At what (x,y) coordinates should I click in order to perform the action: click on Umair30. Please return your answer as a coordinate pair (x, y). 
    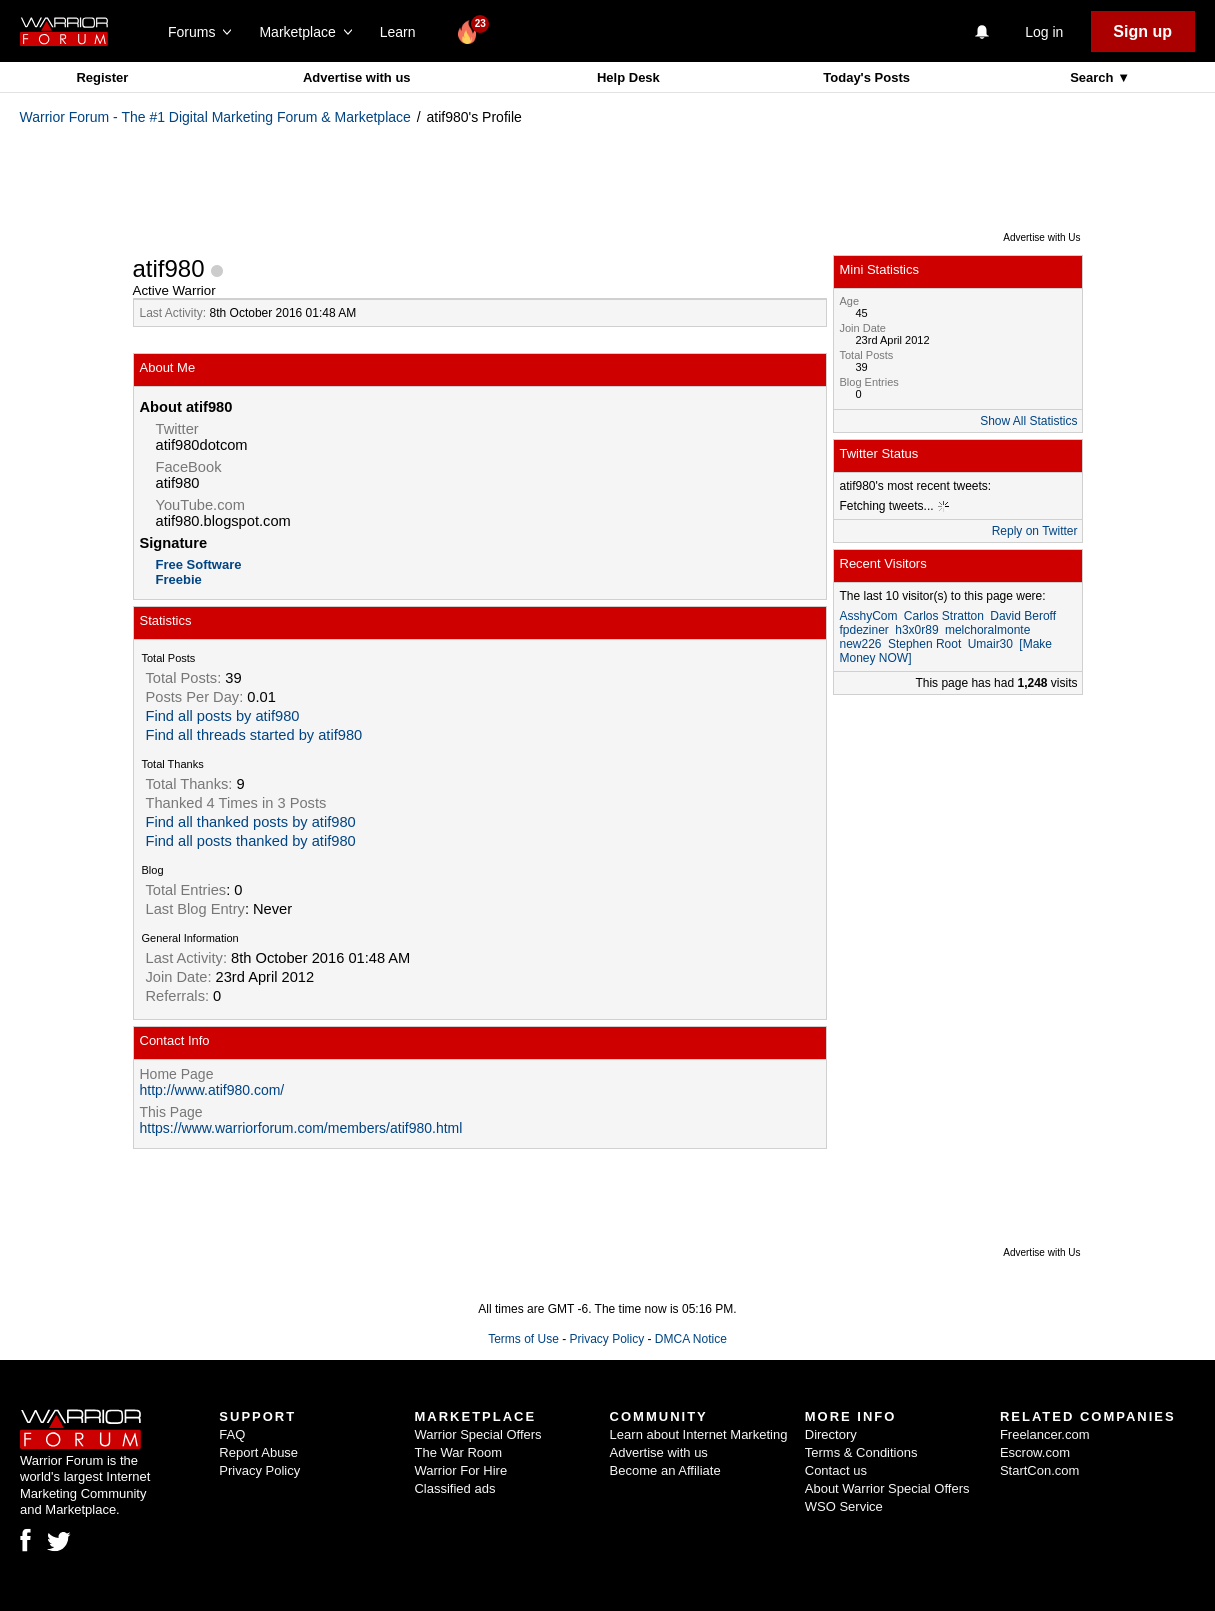
    Looking at the image, I should click on (990, 644).